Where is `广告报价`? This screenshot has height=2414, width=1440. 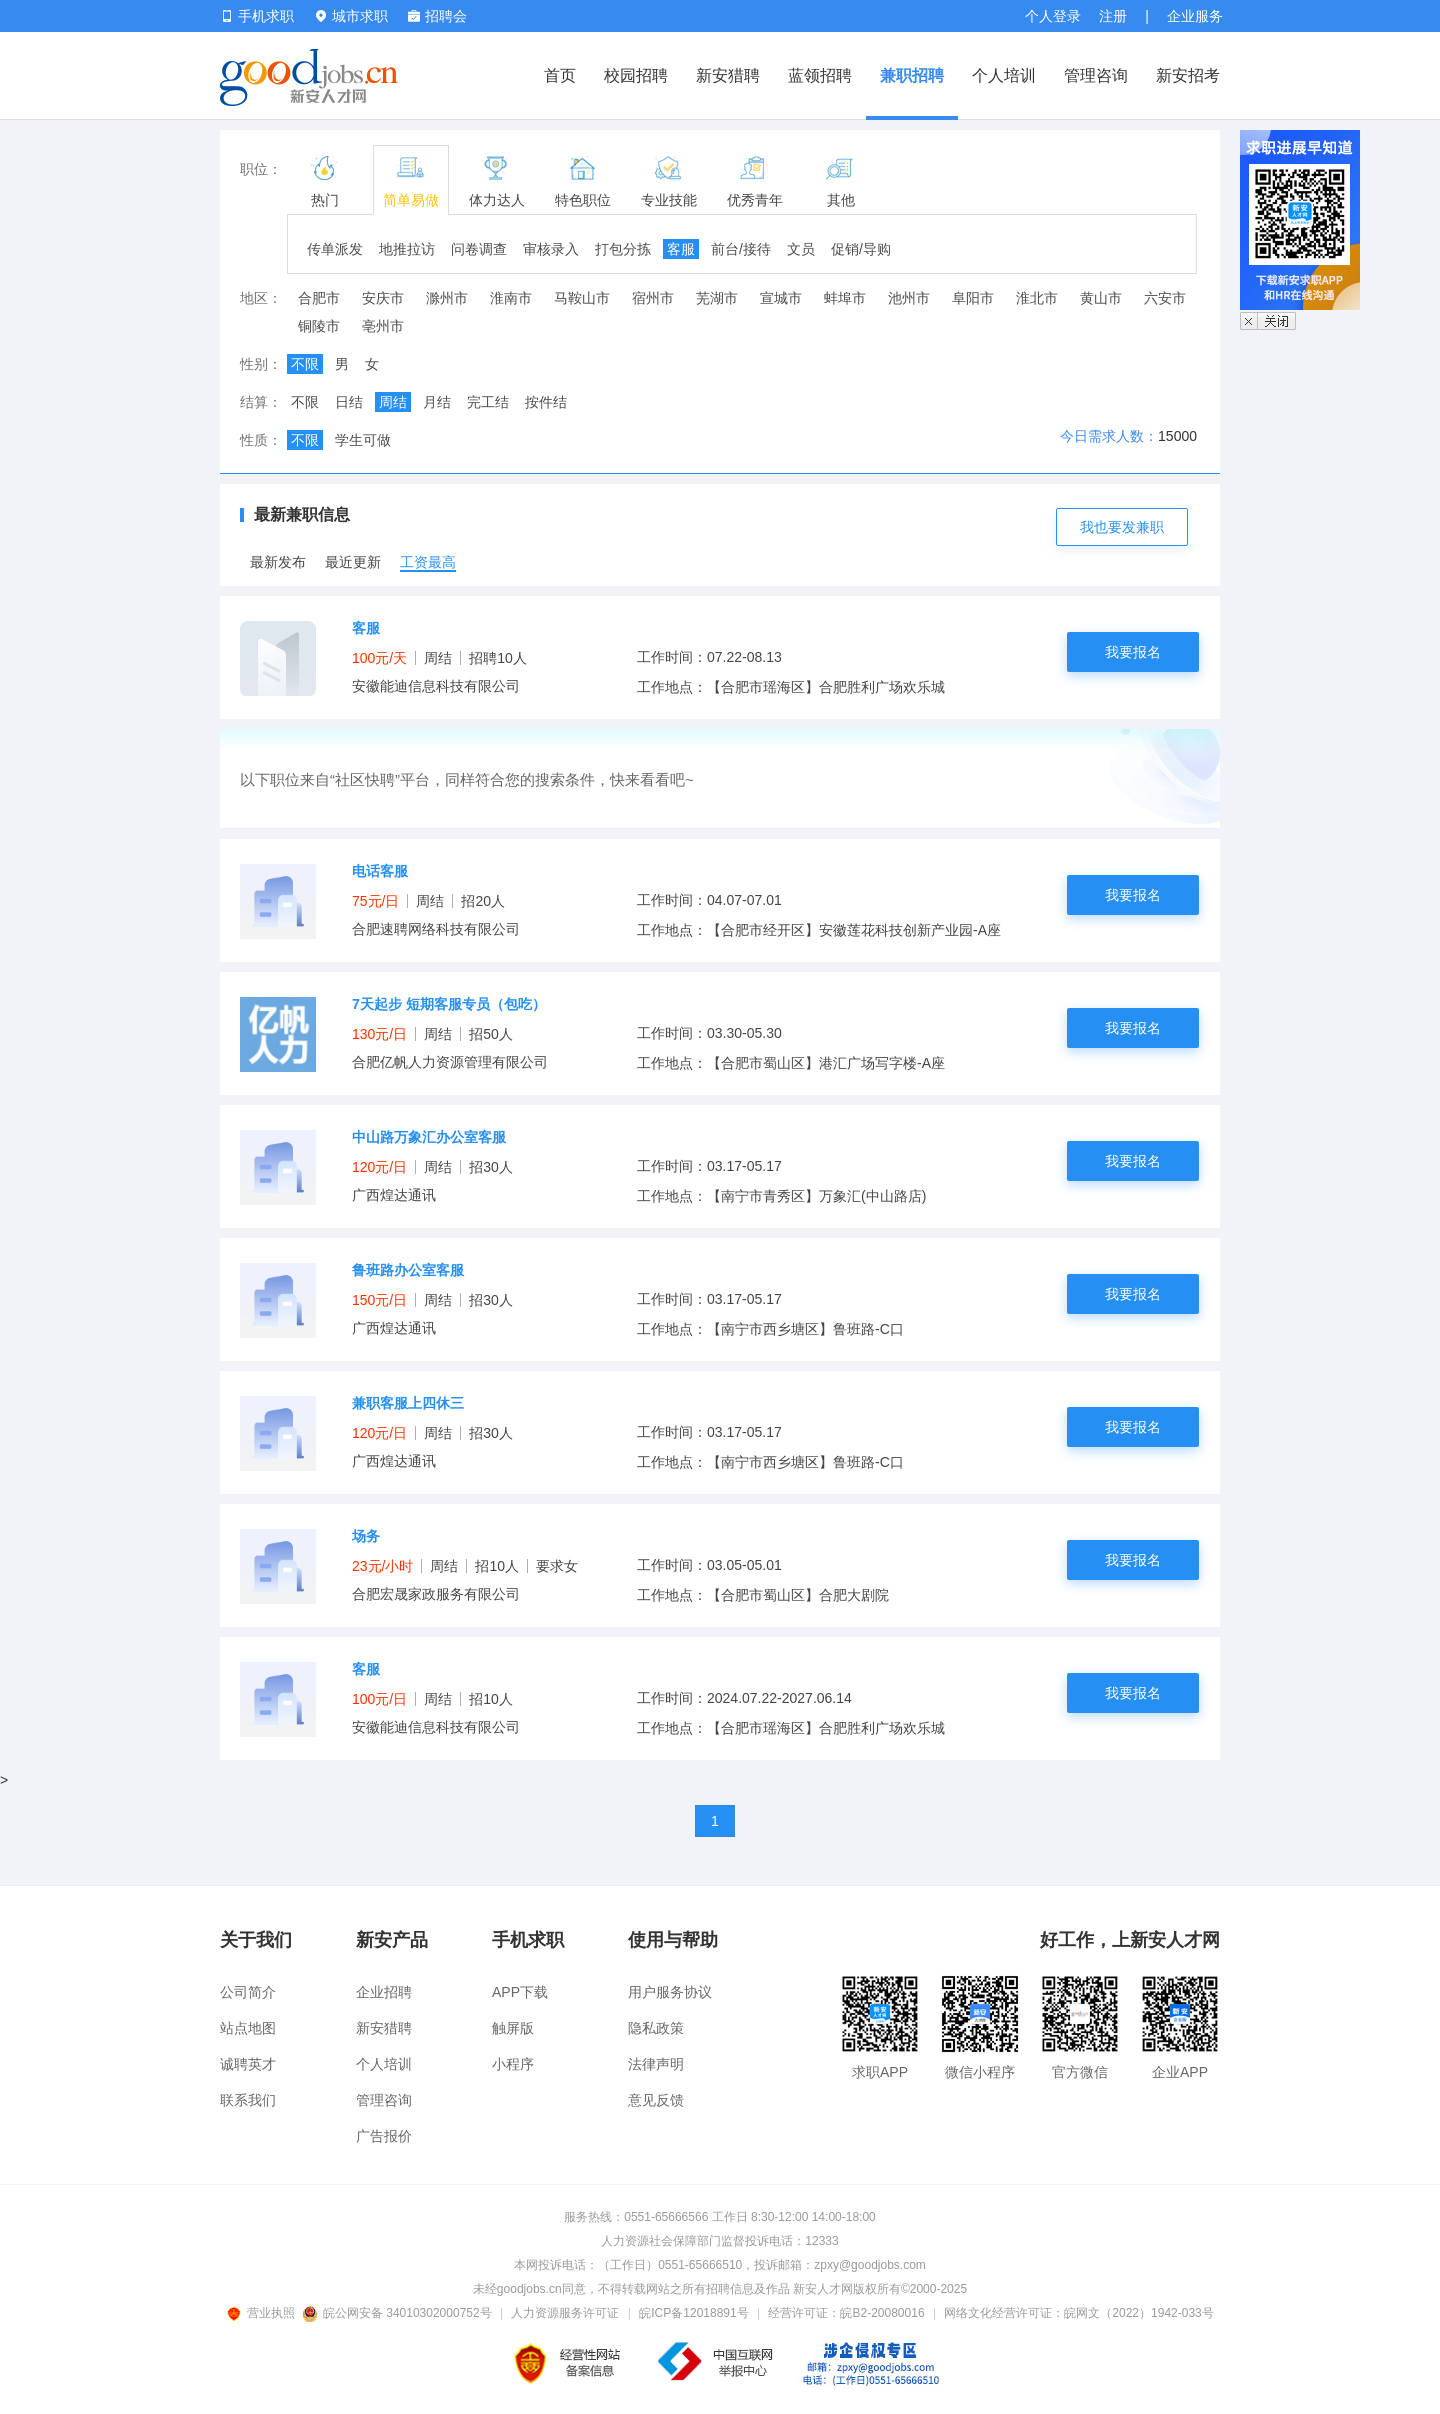 广告报价 is located at coordinates (384, 2136).